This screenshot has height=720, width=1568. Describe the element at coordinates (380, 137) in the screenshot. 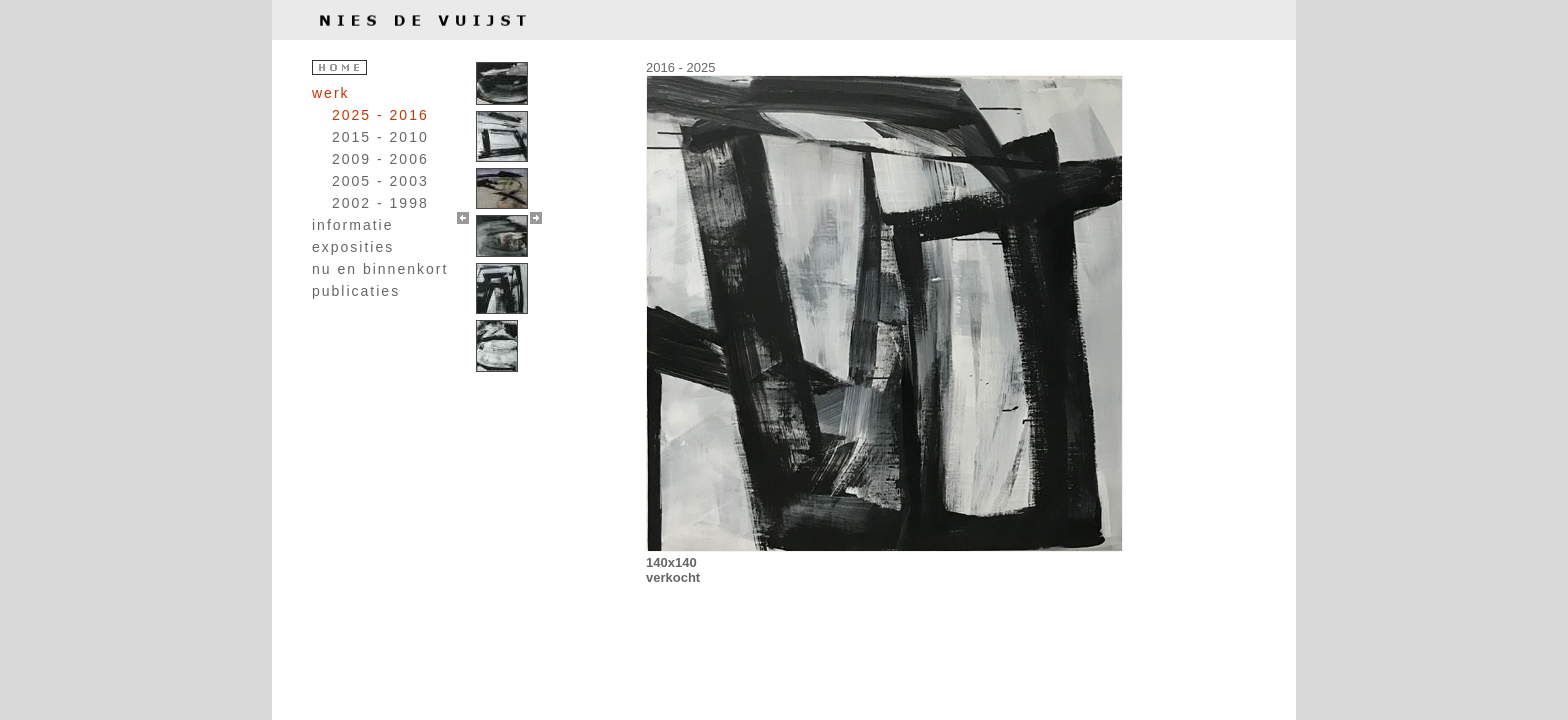

I see `2015 - 2010` at that location.